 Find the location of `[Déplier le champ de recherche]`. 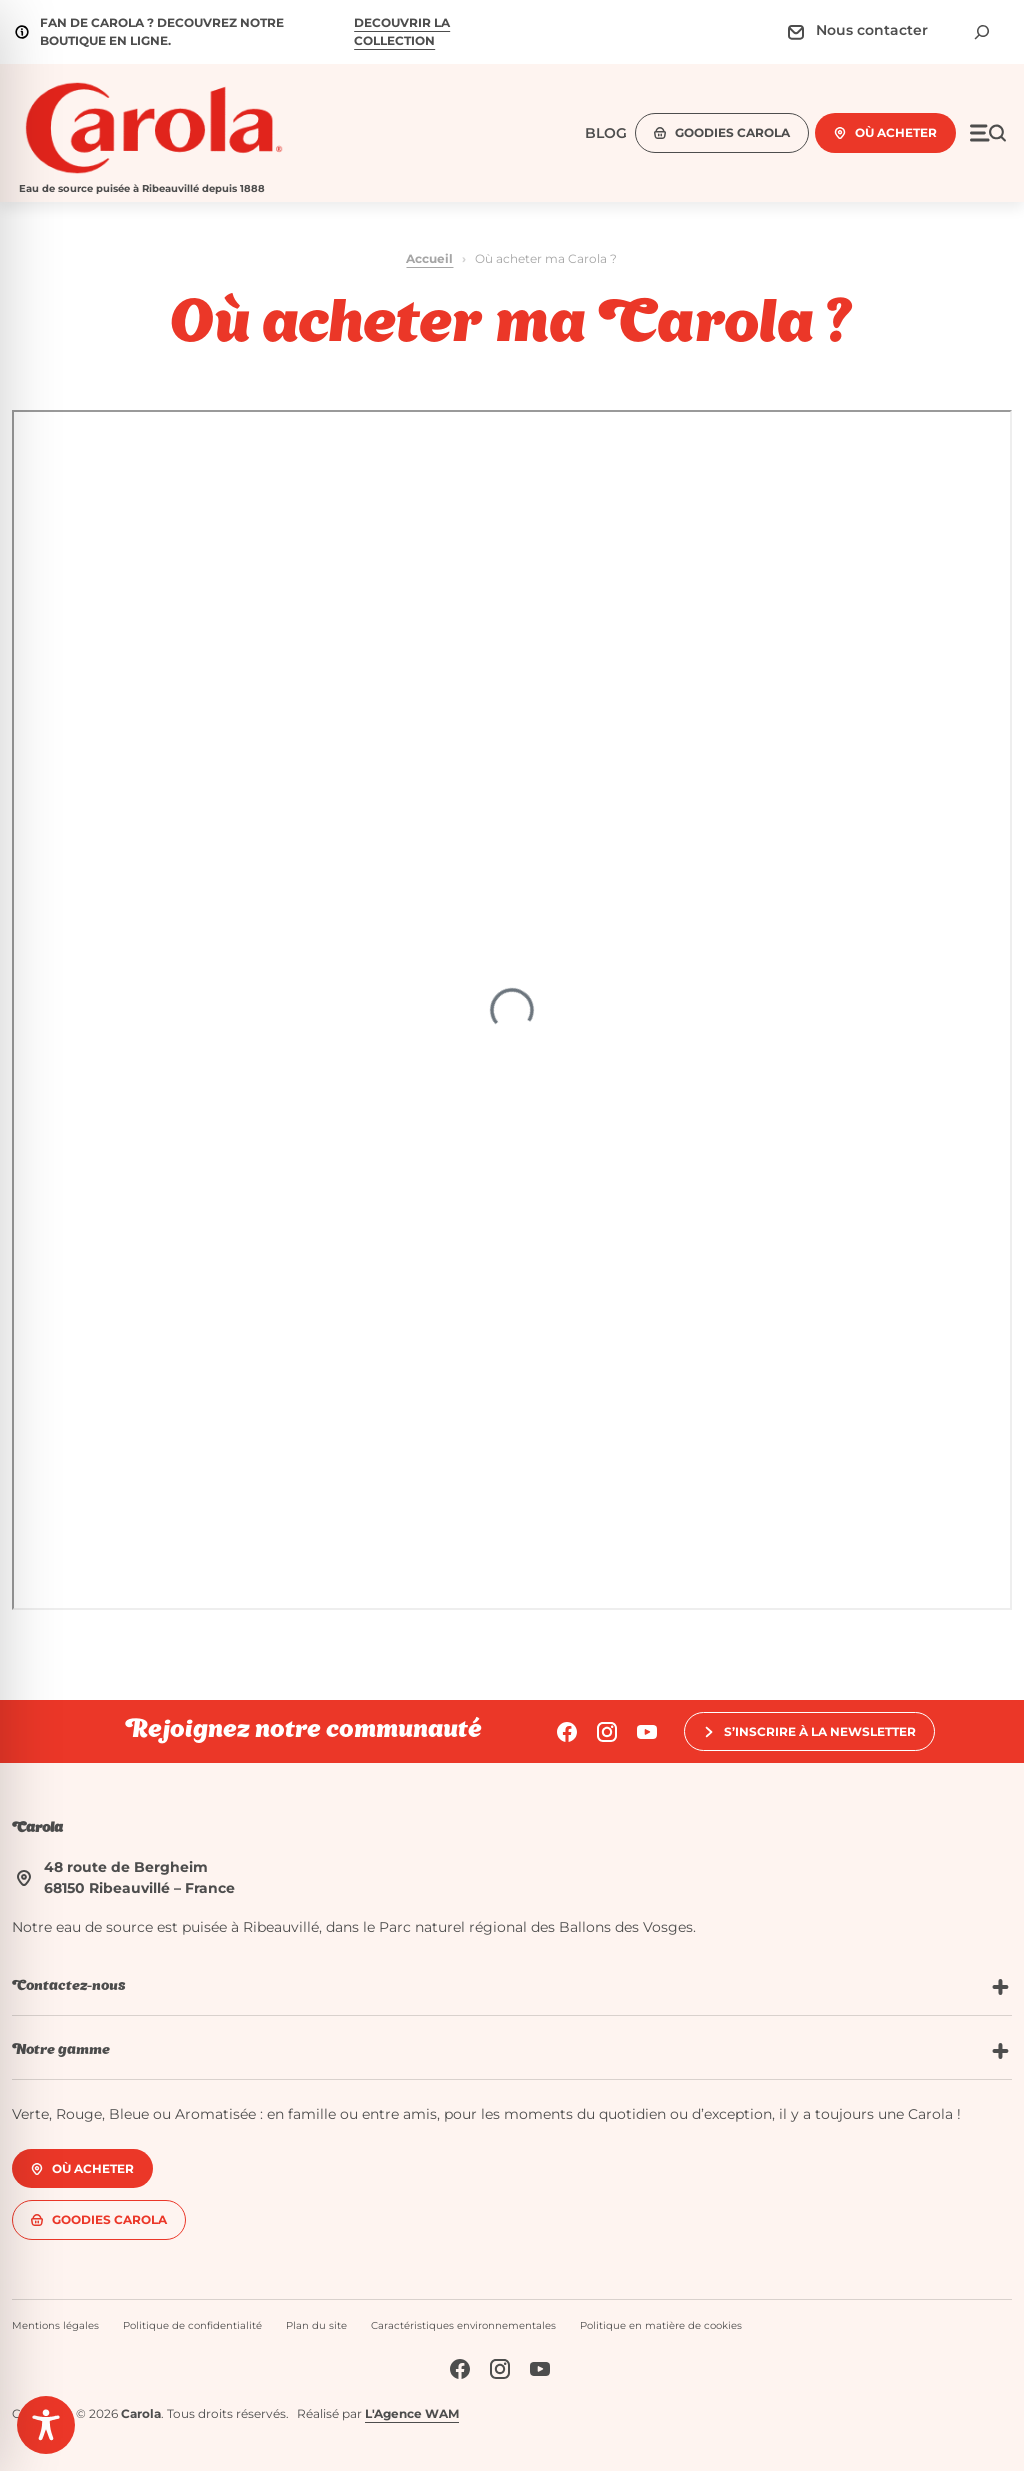

[Déplier le champ de recherche] is located at coordinates (982, 32).